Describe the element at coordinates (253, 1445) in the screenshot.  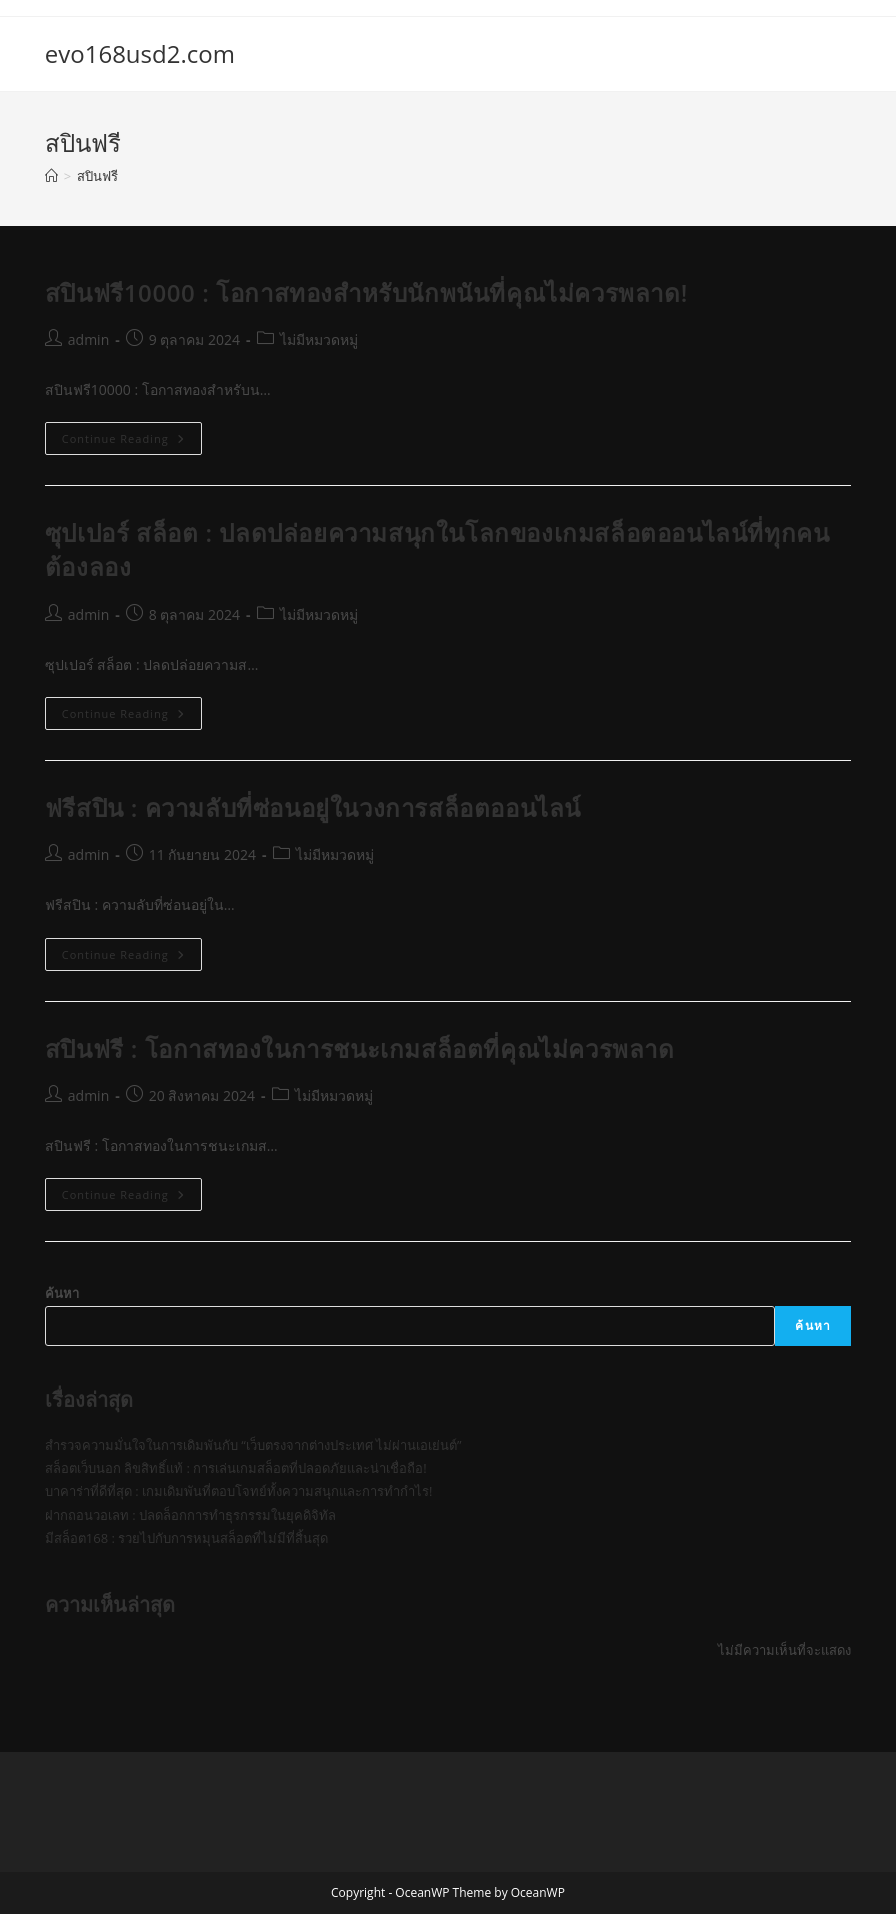
I see `สำรวจความมั่นใจในการเดิมพันกับ “เว็บตรงจากต่างประเทศ ไม่ผ่านเอเย่นต์”` at that location.